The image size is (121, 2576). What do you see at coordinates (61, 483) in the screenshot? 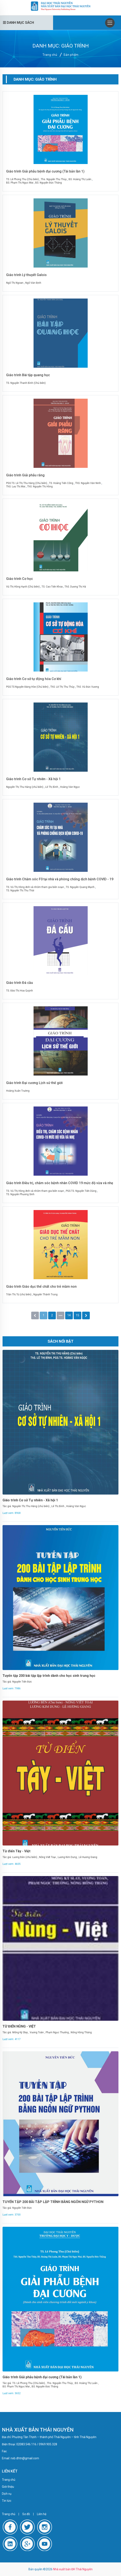
I see `TS. Hoàng Tiến Công` at bounding box center [61, 483].